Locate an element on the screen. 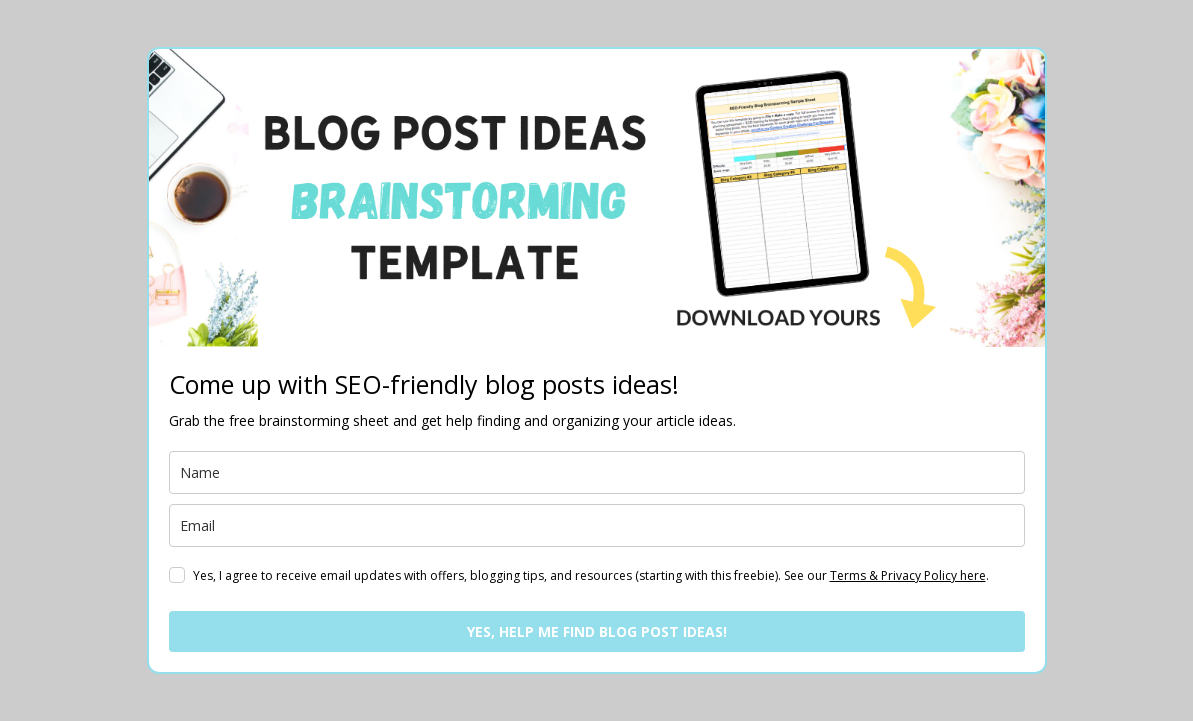  YES, HELP ME FIND BLOG POST IDEAS! is located at coordinates (597, 631).